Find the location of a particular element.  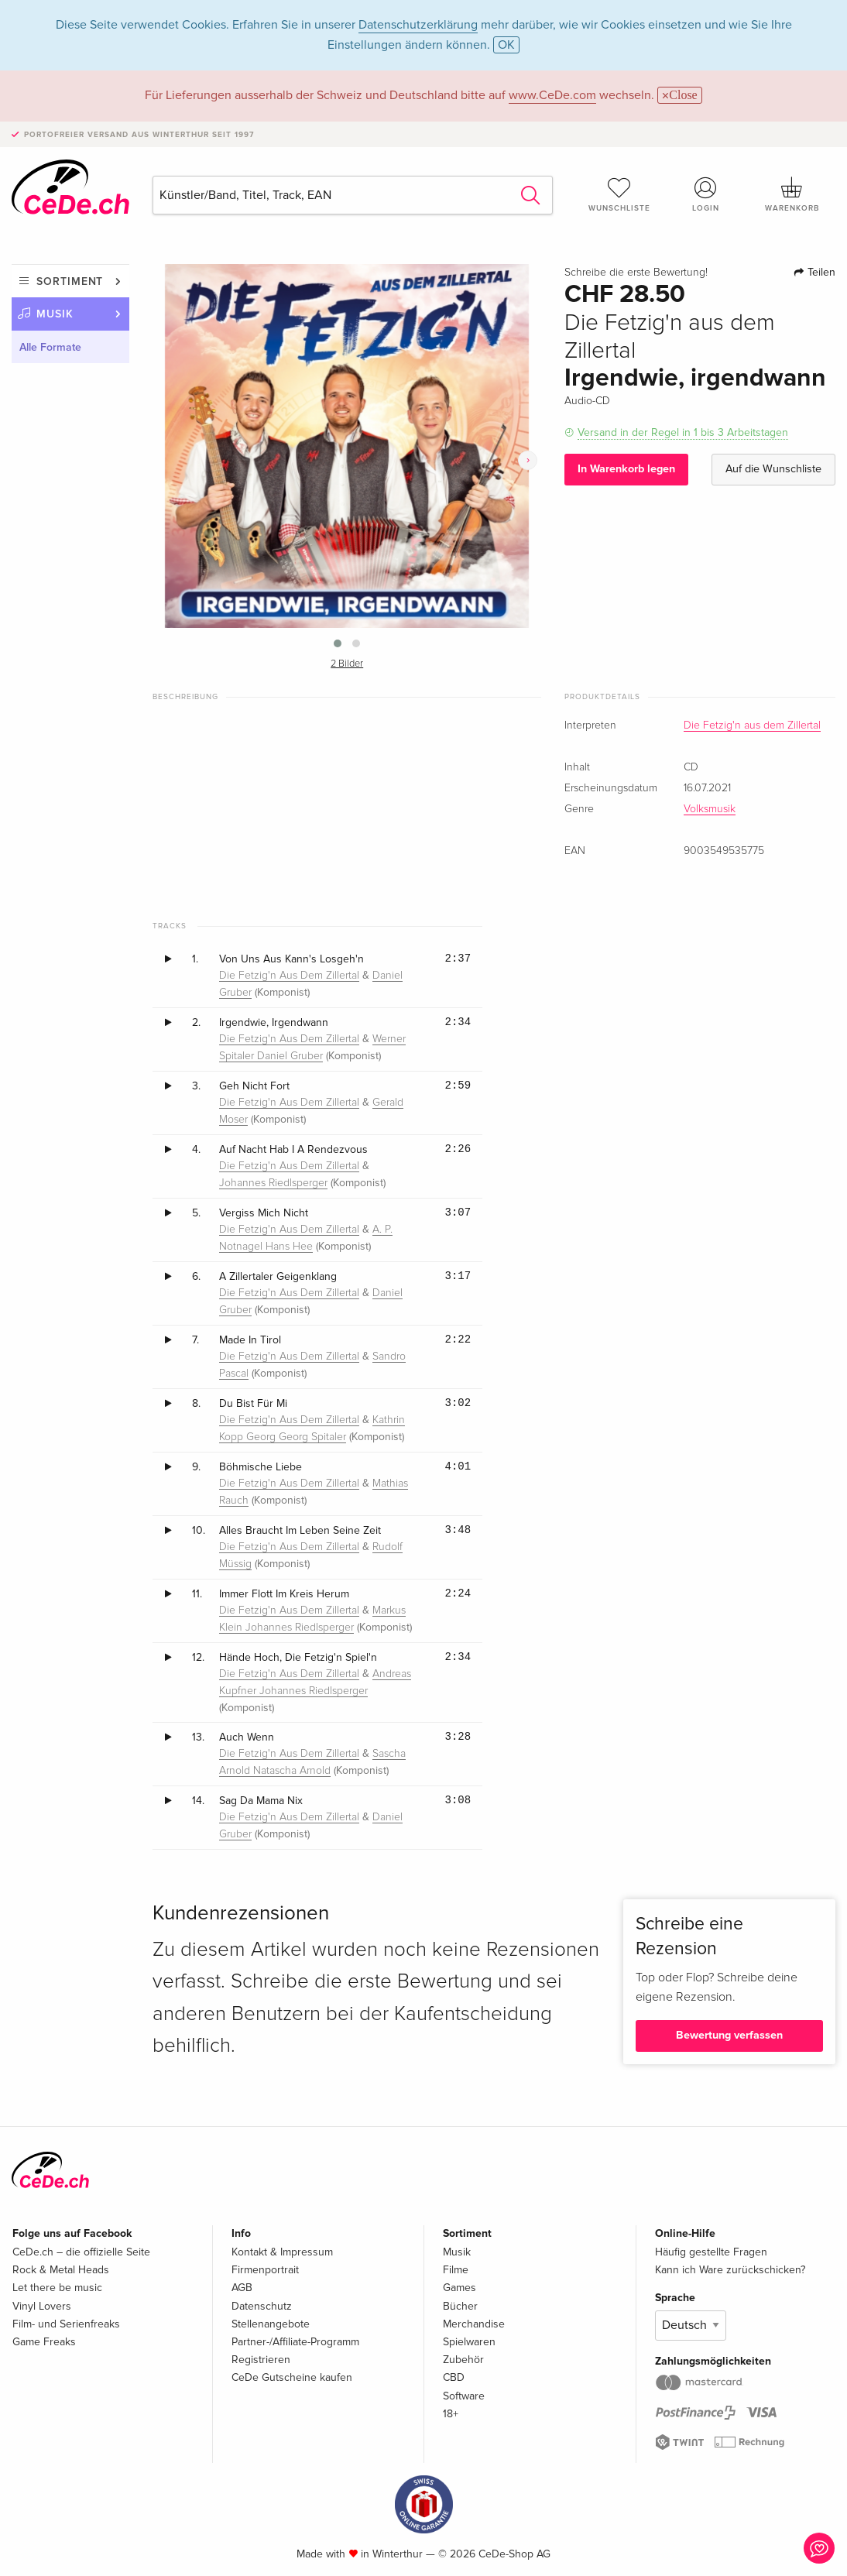

[button] is located at coordinates (337, 643).